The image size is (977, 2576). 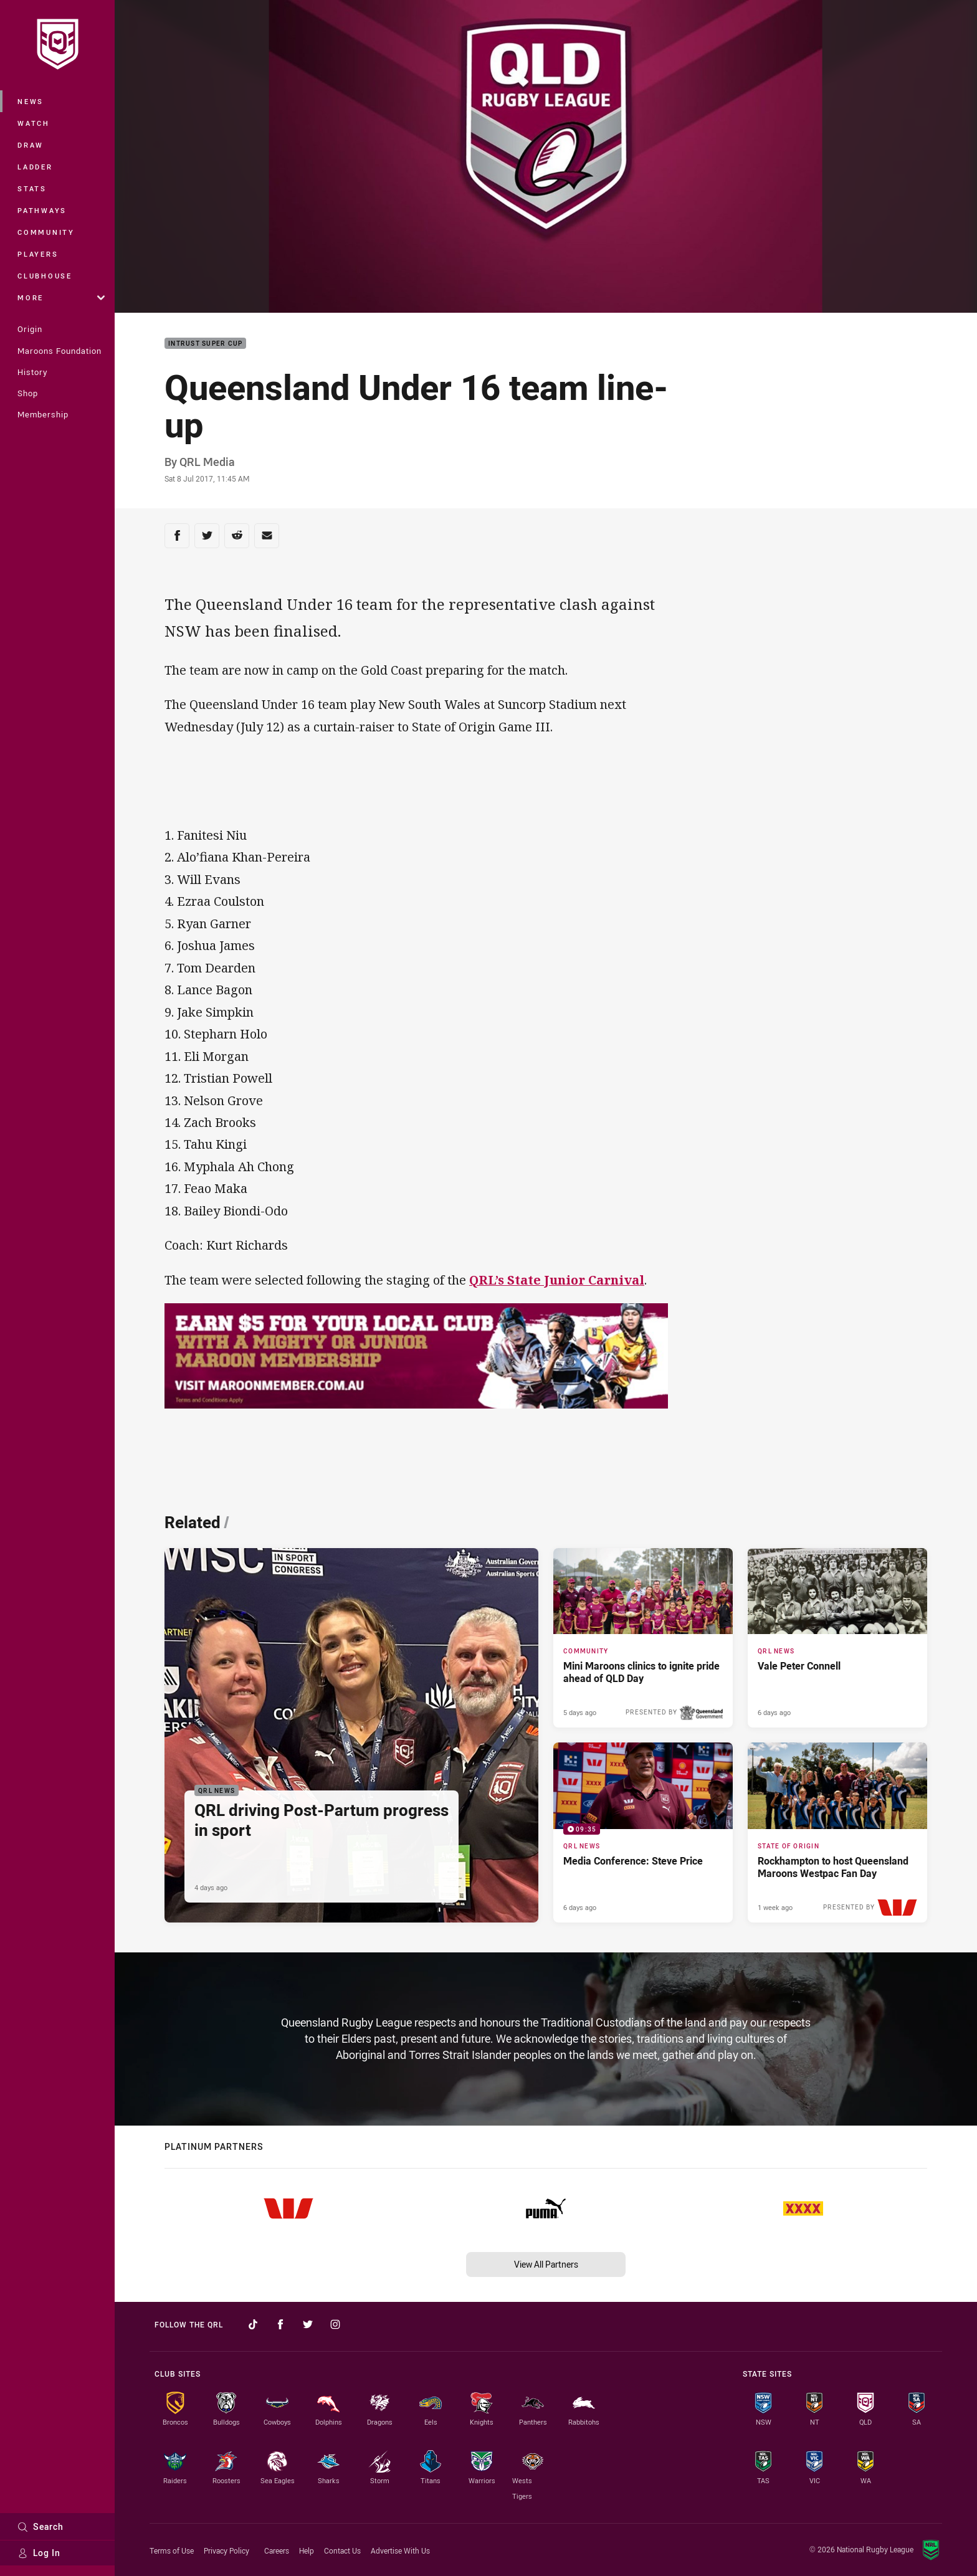 I want to click on QRL’s State Junior Carnival, so click(x=556, y=1279).